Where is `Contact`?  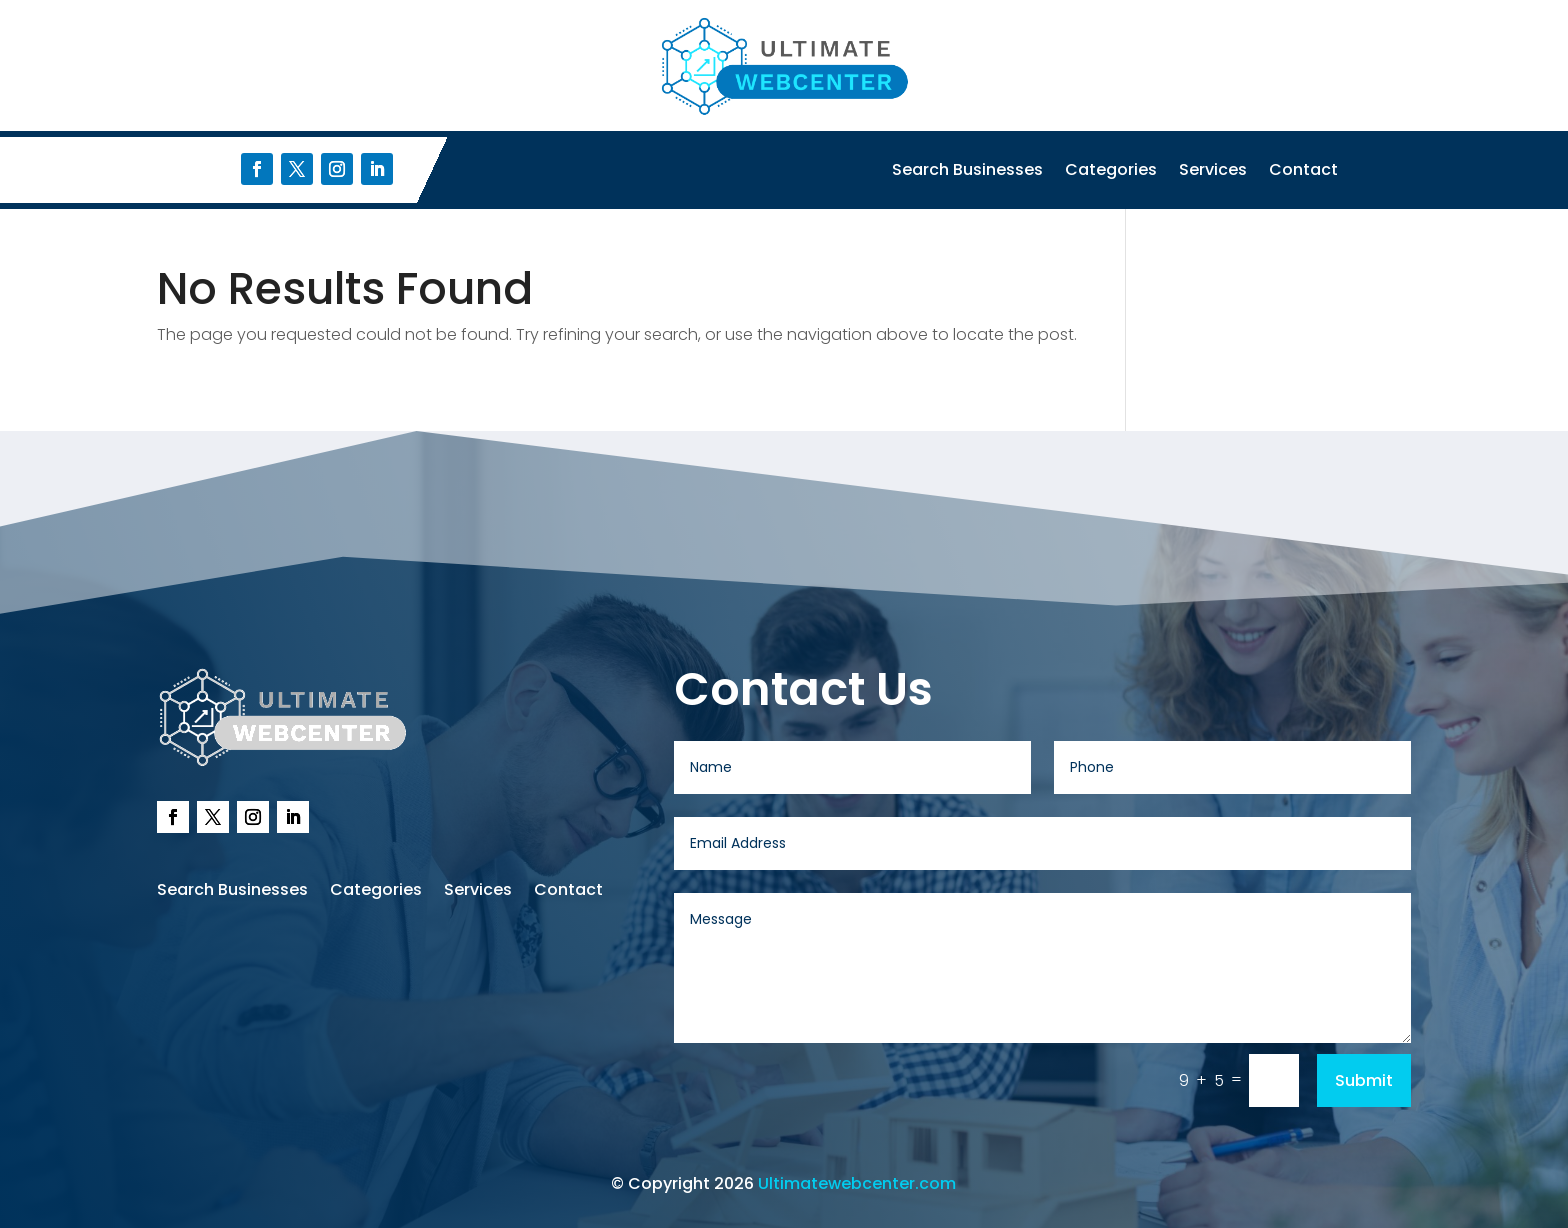
Contact is located at coordinates (1303, 172).